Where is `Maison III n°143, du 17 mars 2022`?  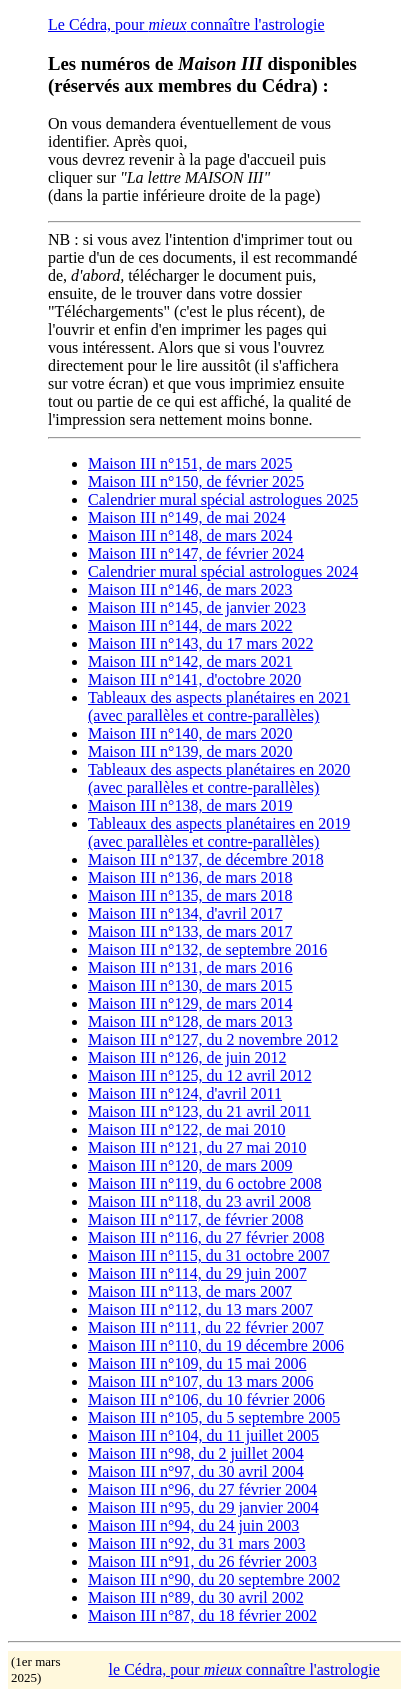 Maison III n°143, du 17 mars 2022 is located at coordinates (200, 643).